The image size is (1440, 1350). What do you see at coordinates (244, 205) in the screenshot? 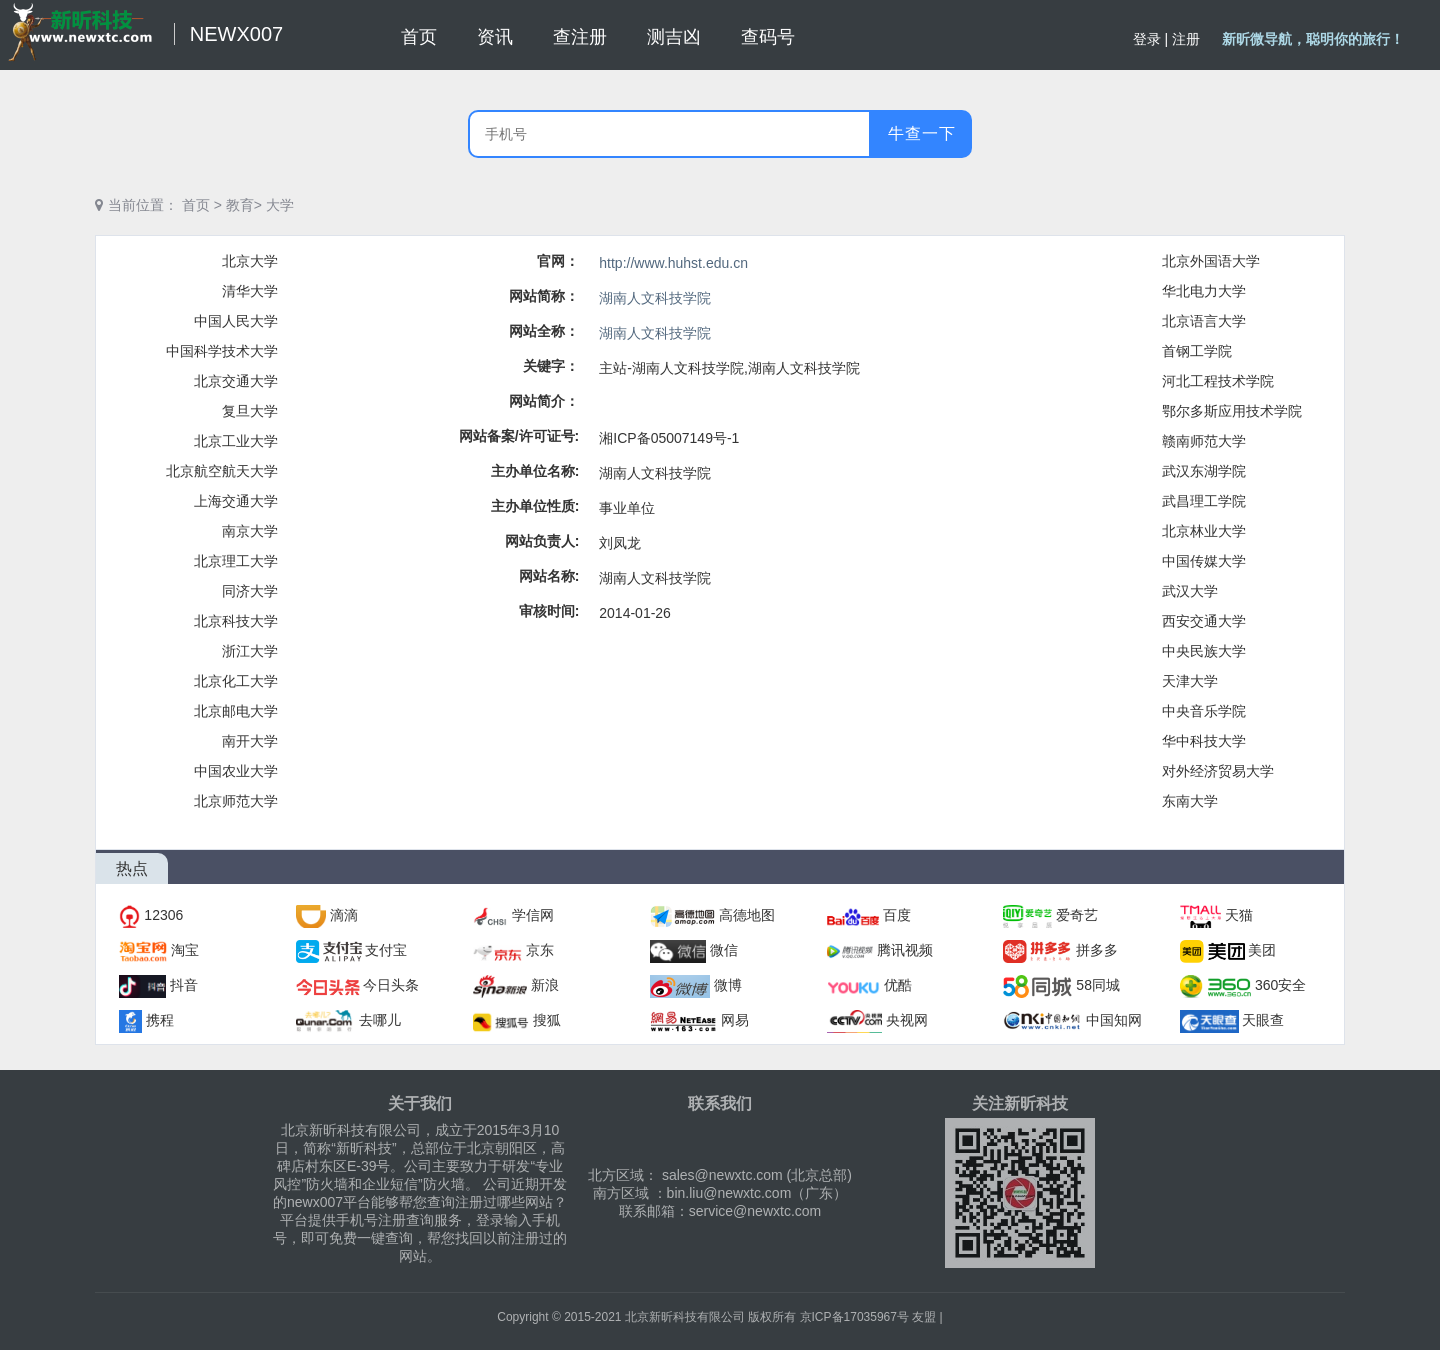
I see `教育>` at bounding box center [244, 205].